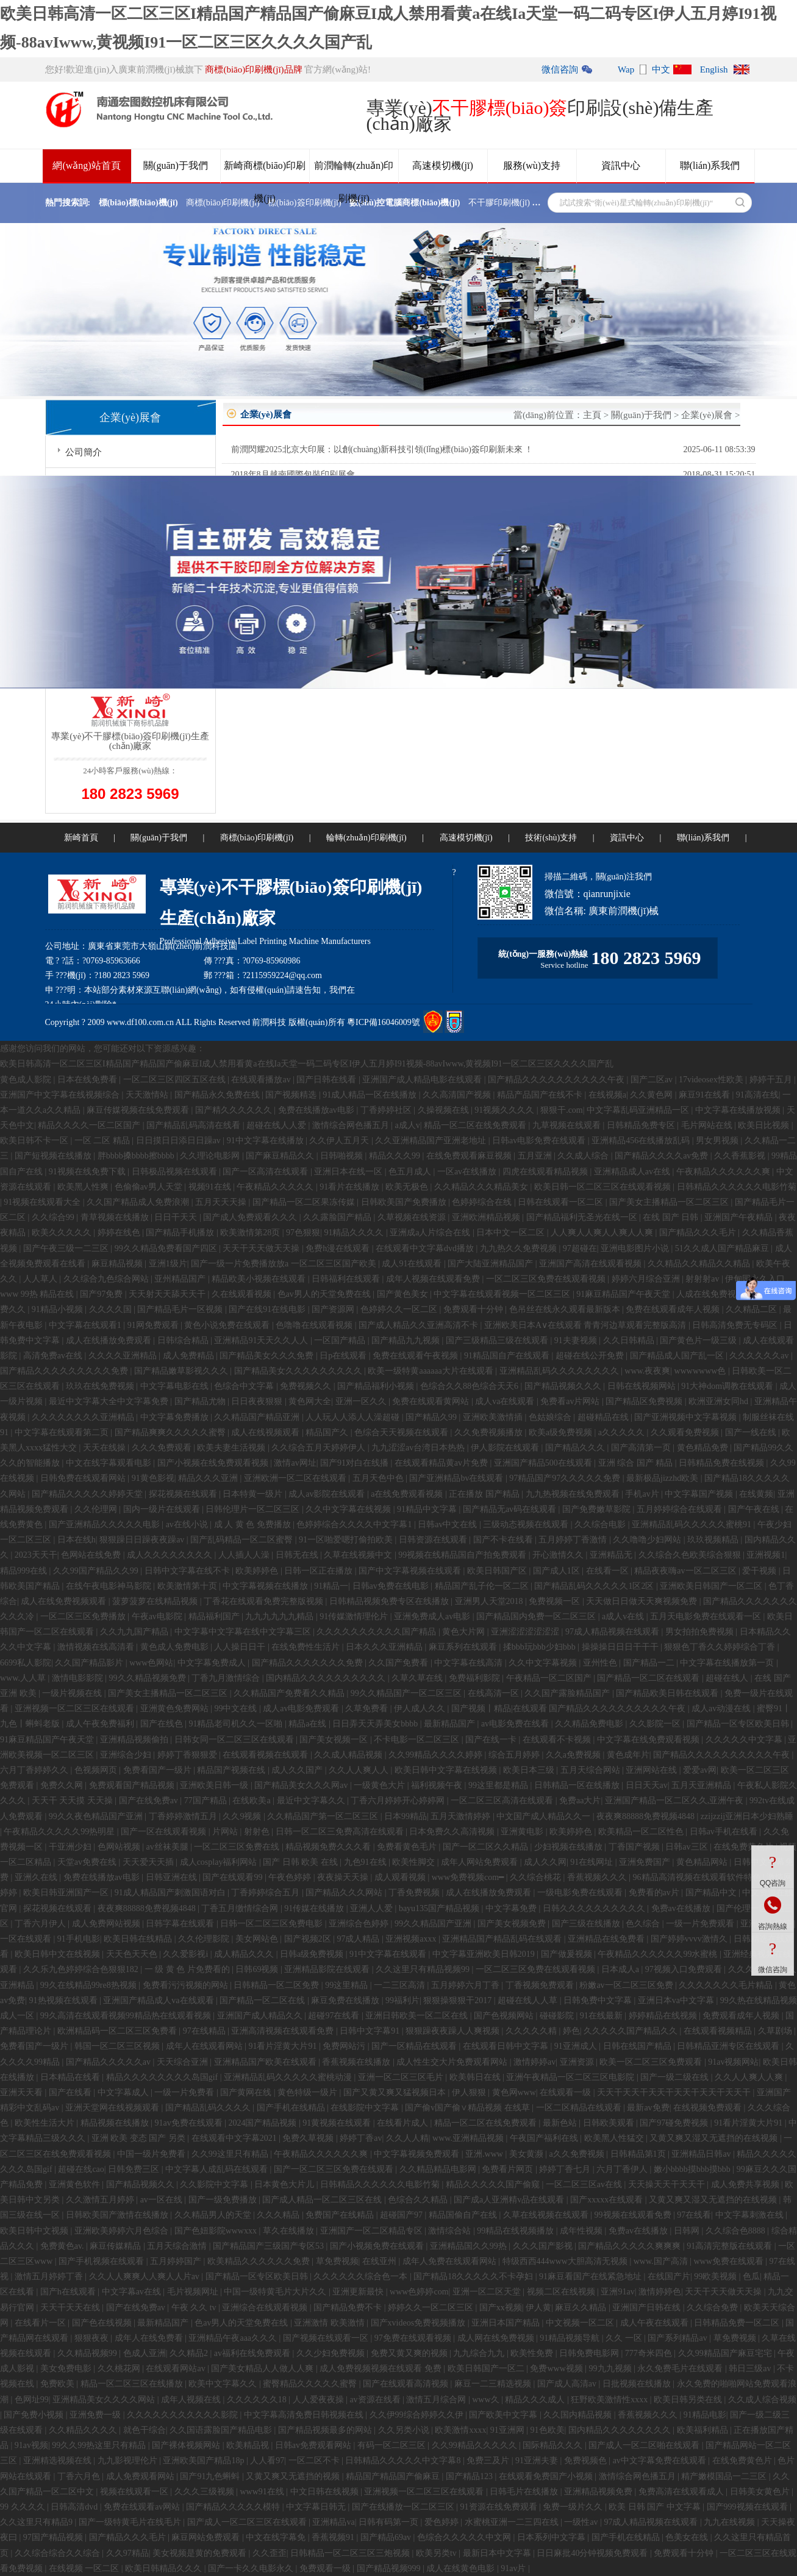 This screenshot has width=797, height=2576. Describe the element at coordinates (419, 2322) in the screenshot. I see `国产xvideos免费视频播放` at that location.